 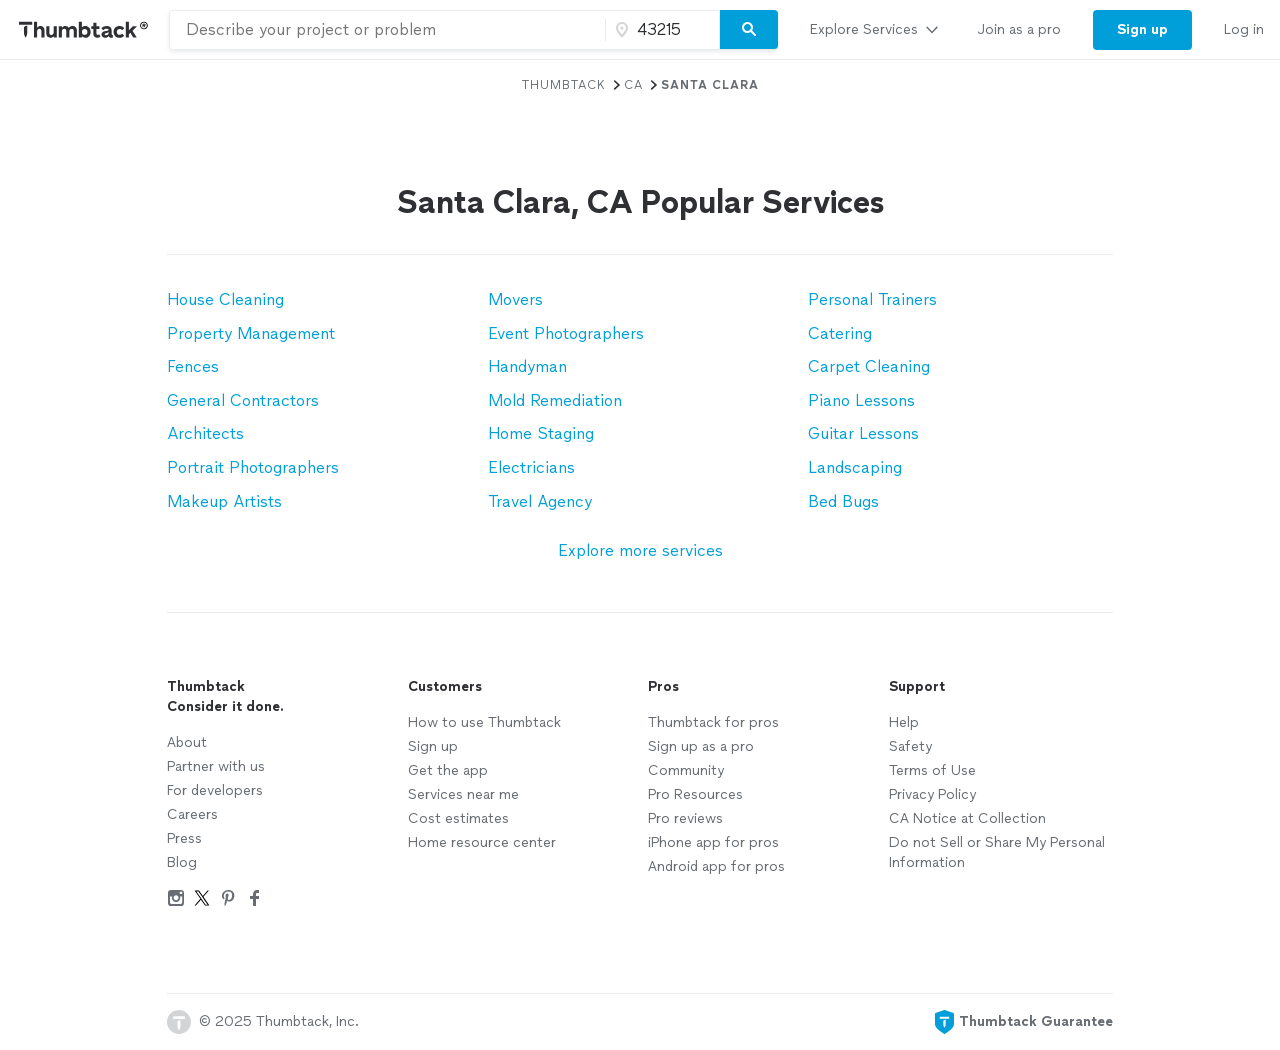 What do you see at coordinates (463, 794) in the screenshot?
I see `Services near me` at bounding box center [463, 794].